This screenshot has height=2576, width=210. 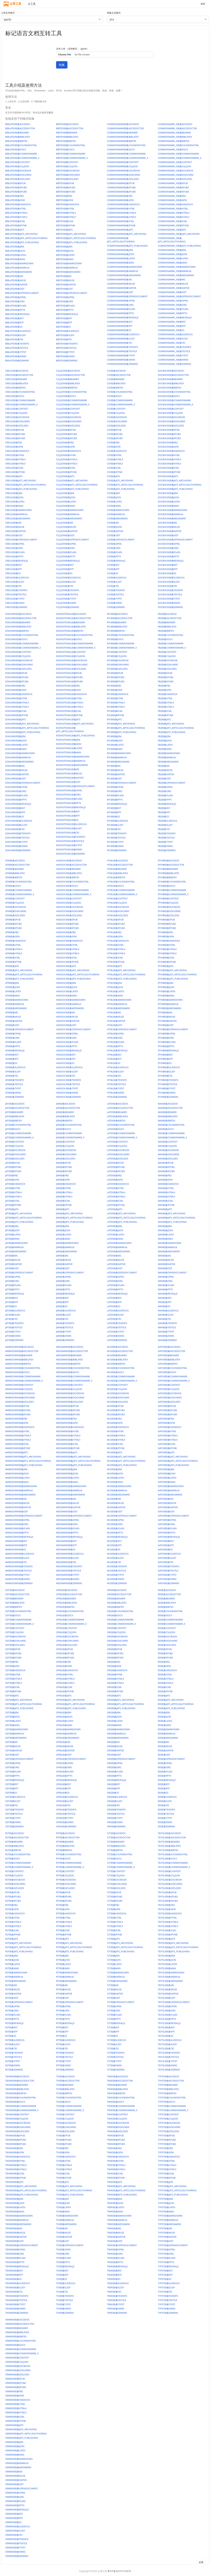 I want to click on HTML转换GFM, so click(x=115, y=936).